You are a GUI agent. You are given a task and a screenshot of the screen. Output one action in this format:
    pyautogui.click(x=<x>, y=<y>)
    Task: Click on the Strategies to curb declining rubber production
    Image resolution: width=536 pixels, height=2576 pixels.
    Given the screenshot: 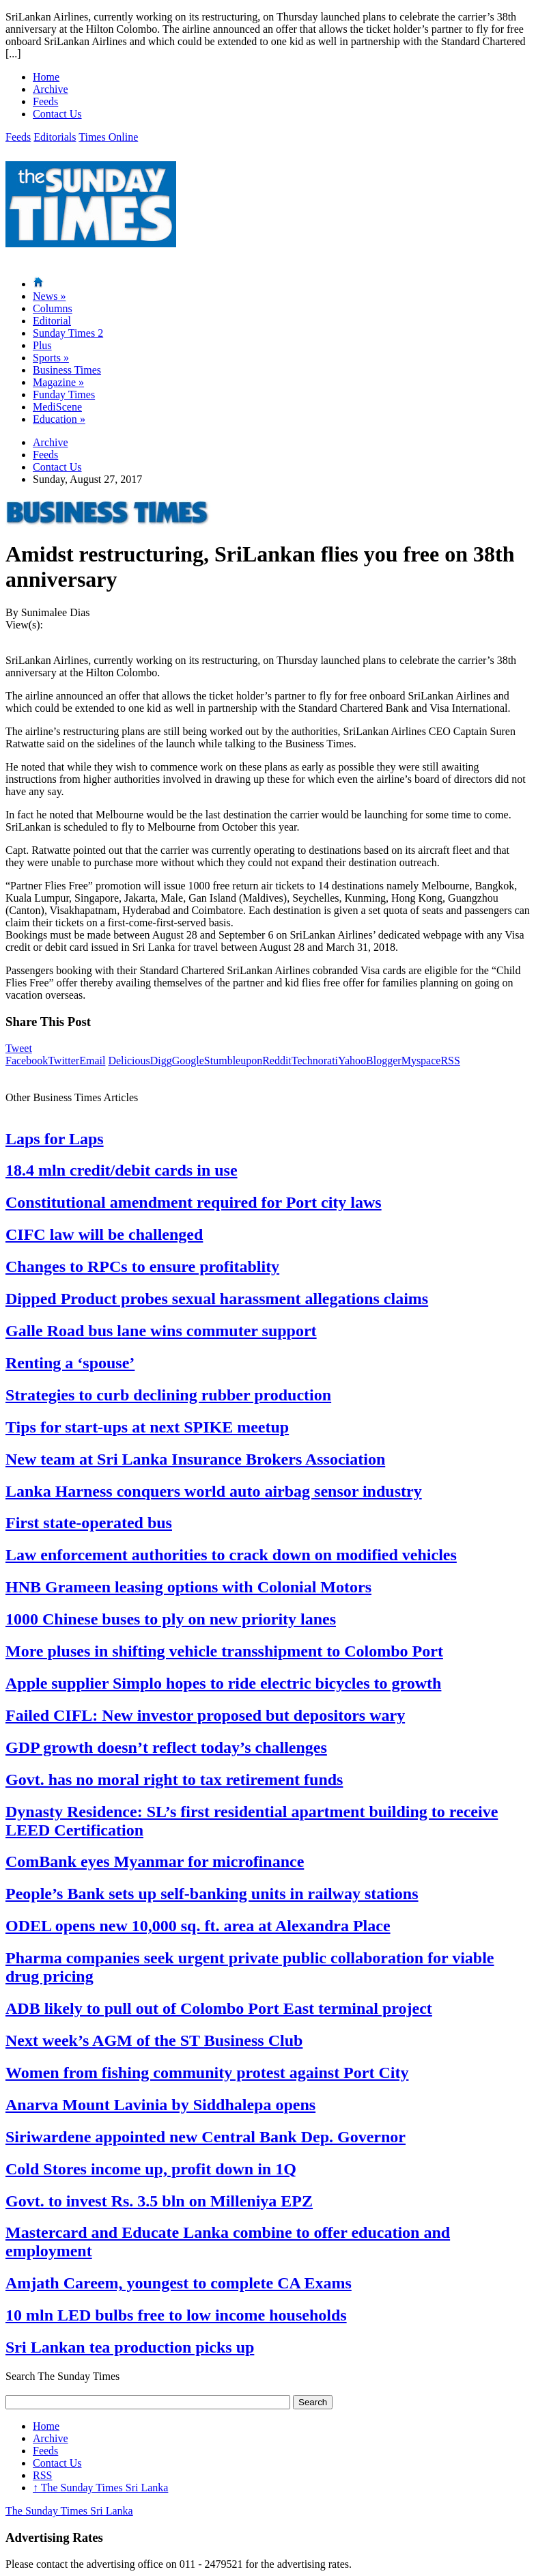 What is the action you would take?
    pyautogui.click(x=168, y=1395)
    